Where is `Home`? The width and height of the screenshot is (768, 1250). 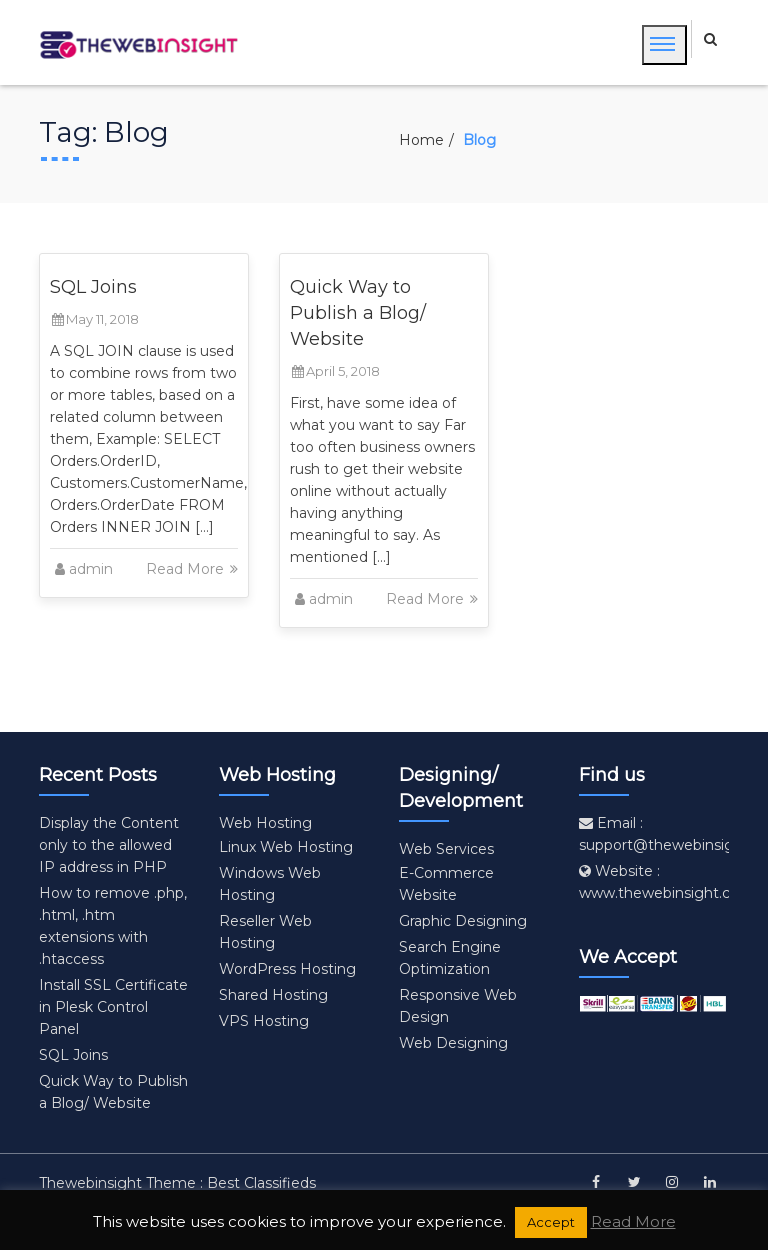 Home is located at coordinates (421, 140).